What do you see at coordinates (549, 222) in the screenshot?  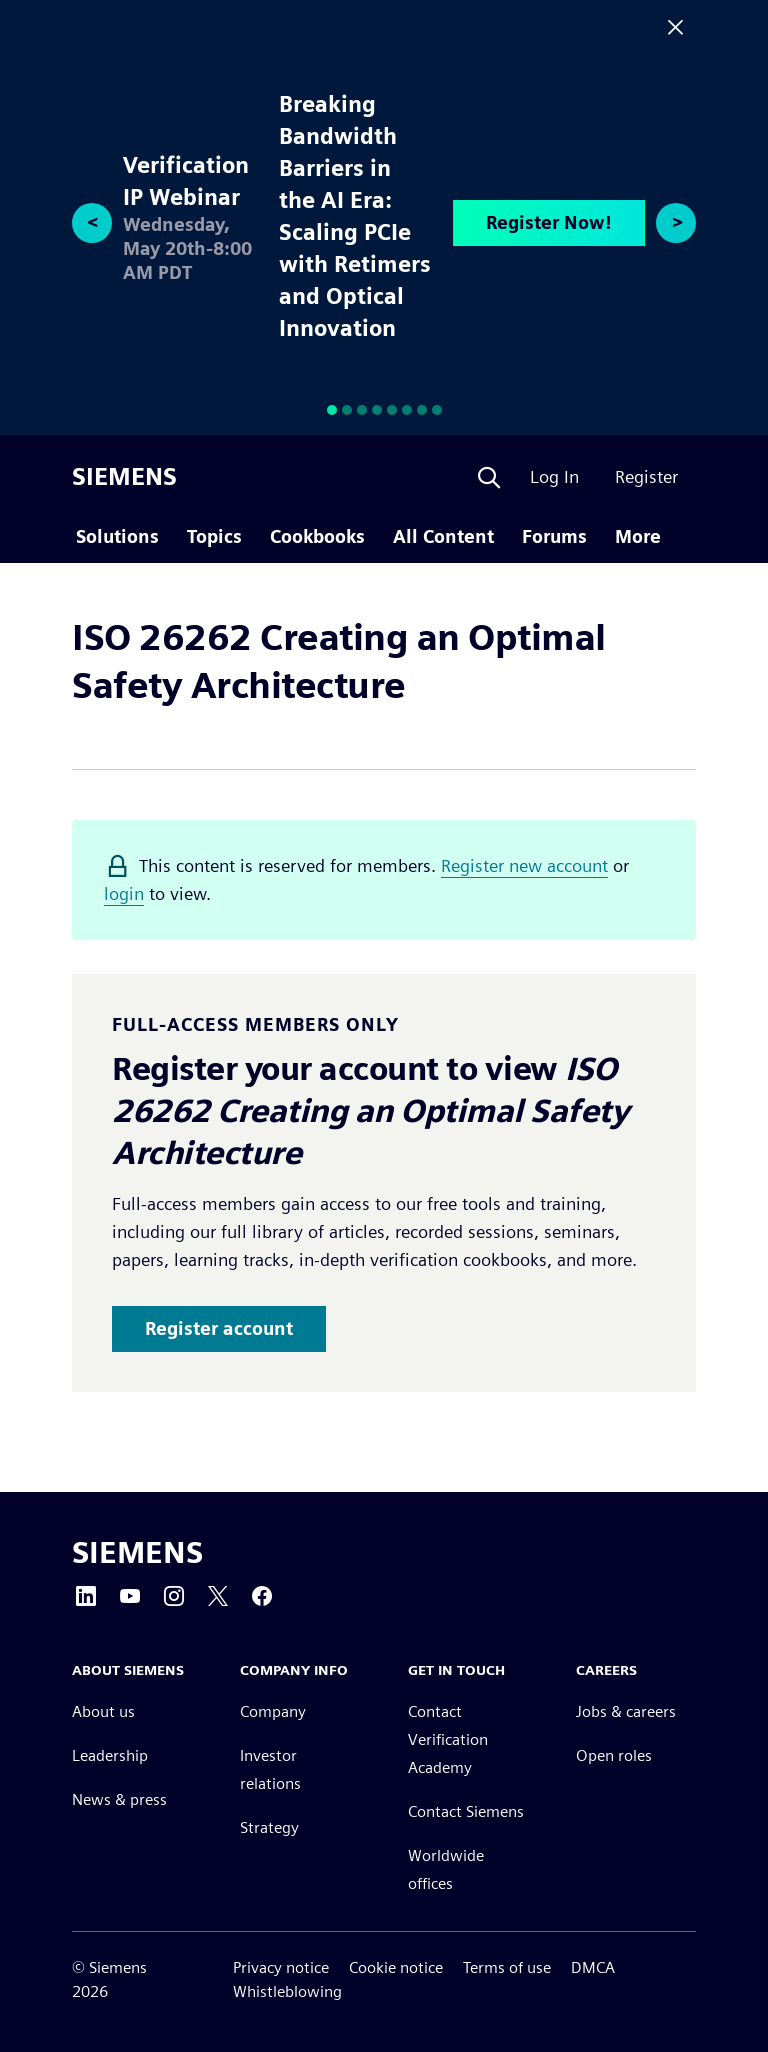 I see `Register Now!` at bounding box center [549, 222].